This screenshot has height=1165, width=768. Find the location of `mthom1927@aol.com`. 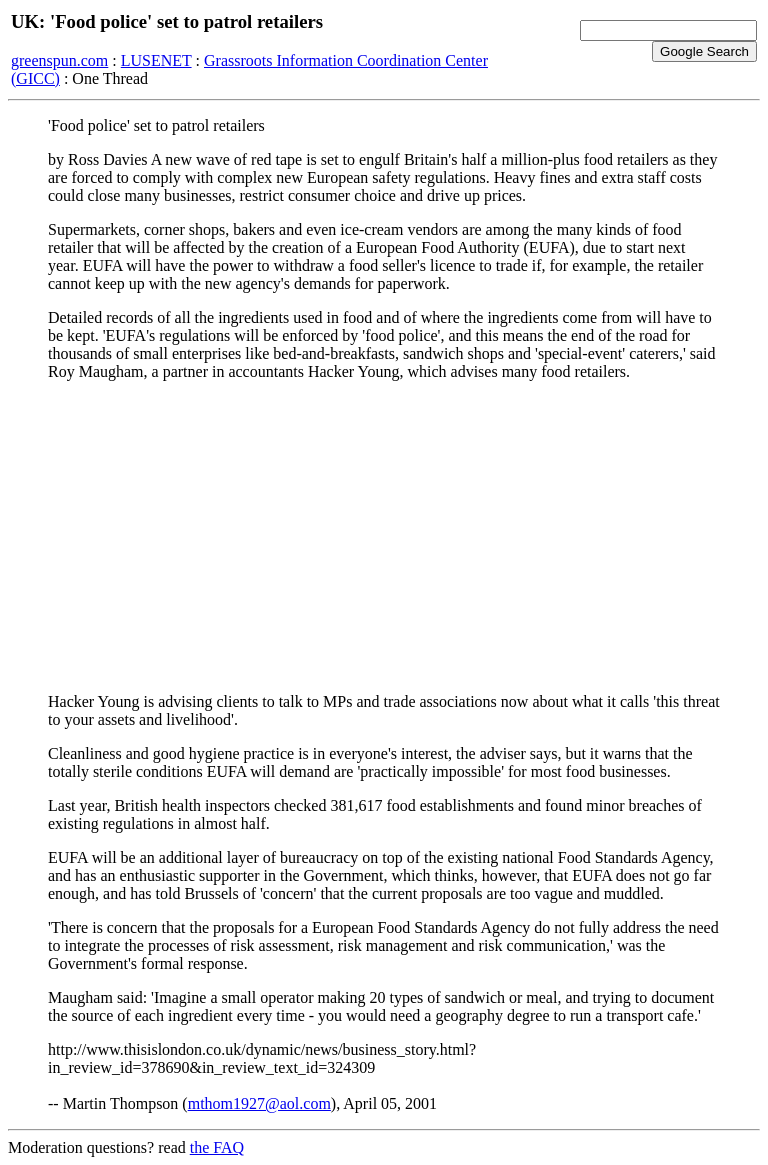

mthom1927@aol.com is located at coordinates (259, 1103).